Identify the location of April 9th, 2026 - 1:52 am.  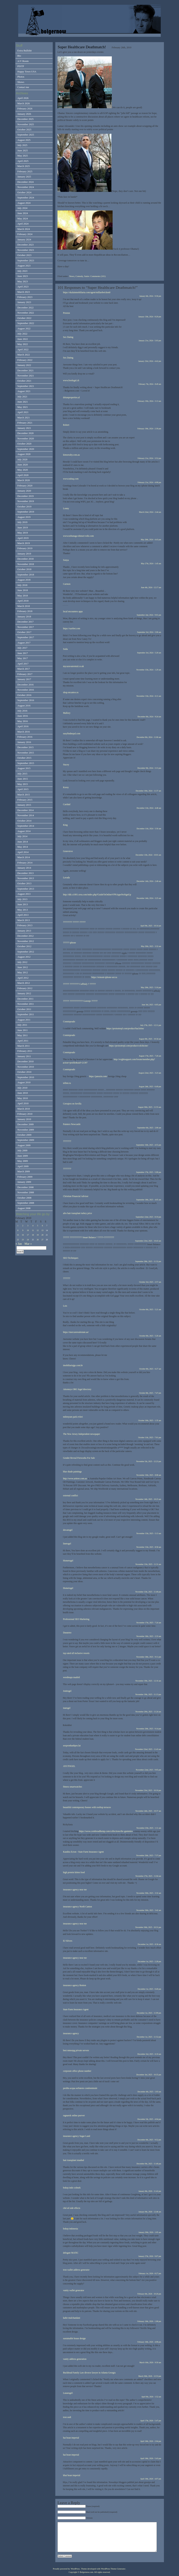
(151, 2397).